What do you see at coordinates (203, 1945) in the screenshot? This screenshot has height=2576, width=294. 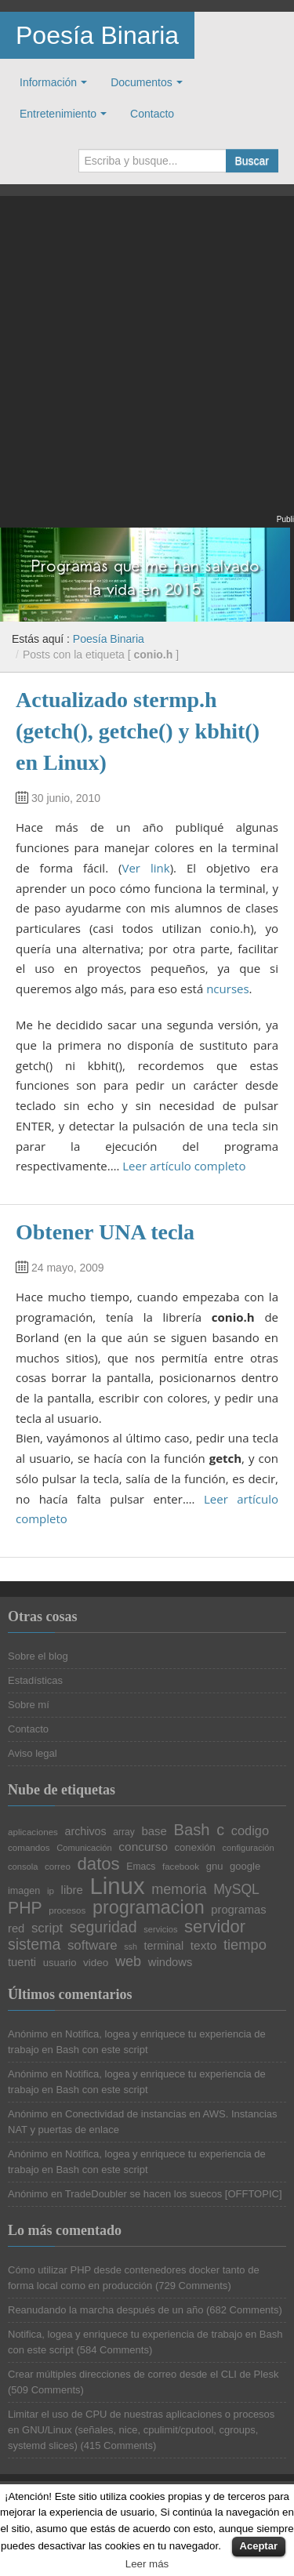 I see `texto [texto (29 elementos)]` at bounding box center [203, 1945].